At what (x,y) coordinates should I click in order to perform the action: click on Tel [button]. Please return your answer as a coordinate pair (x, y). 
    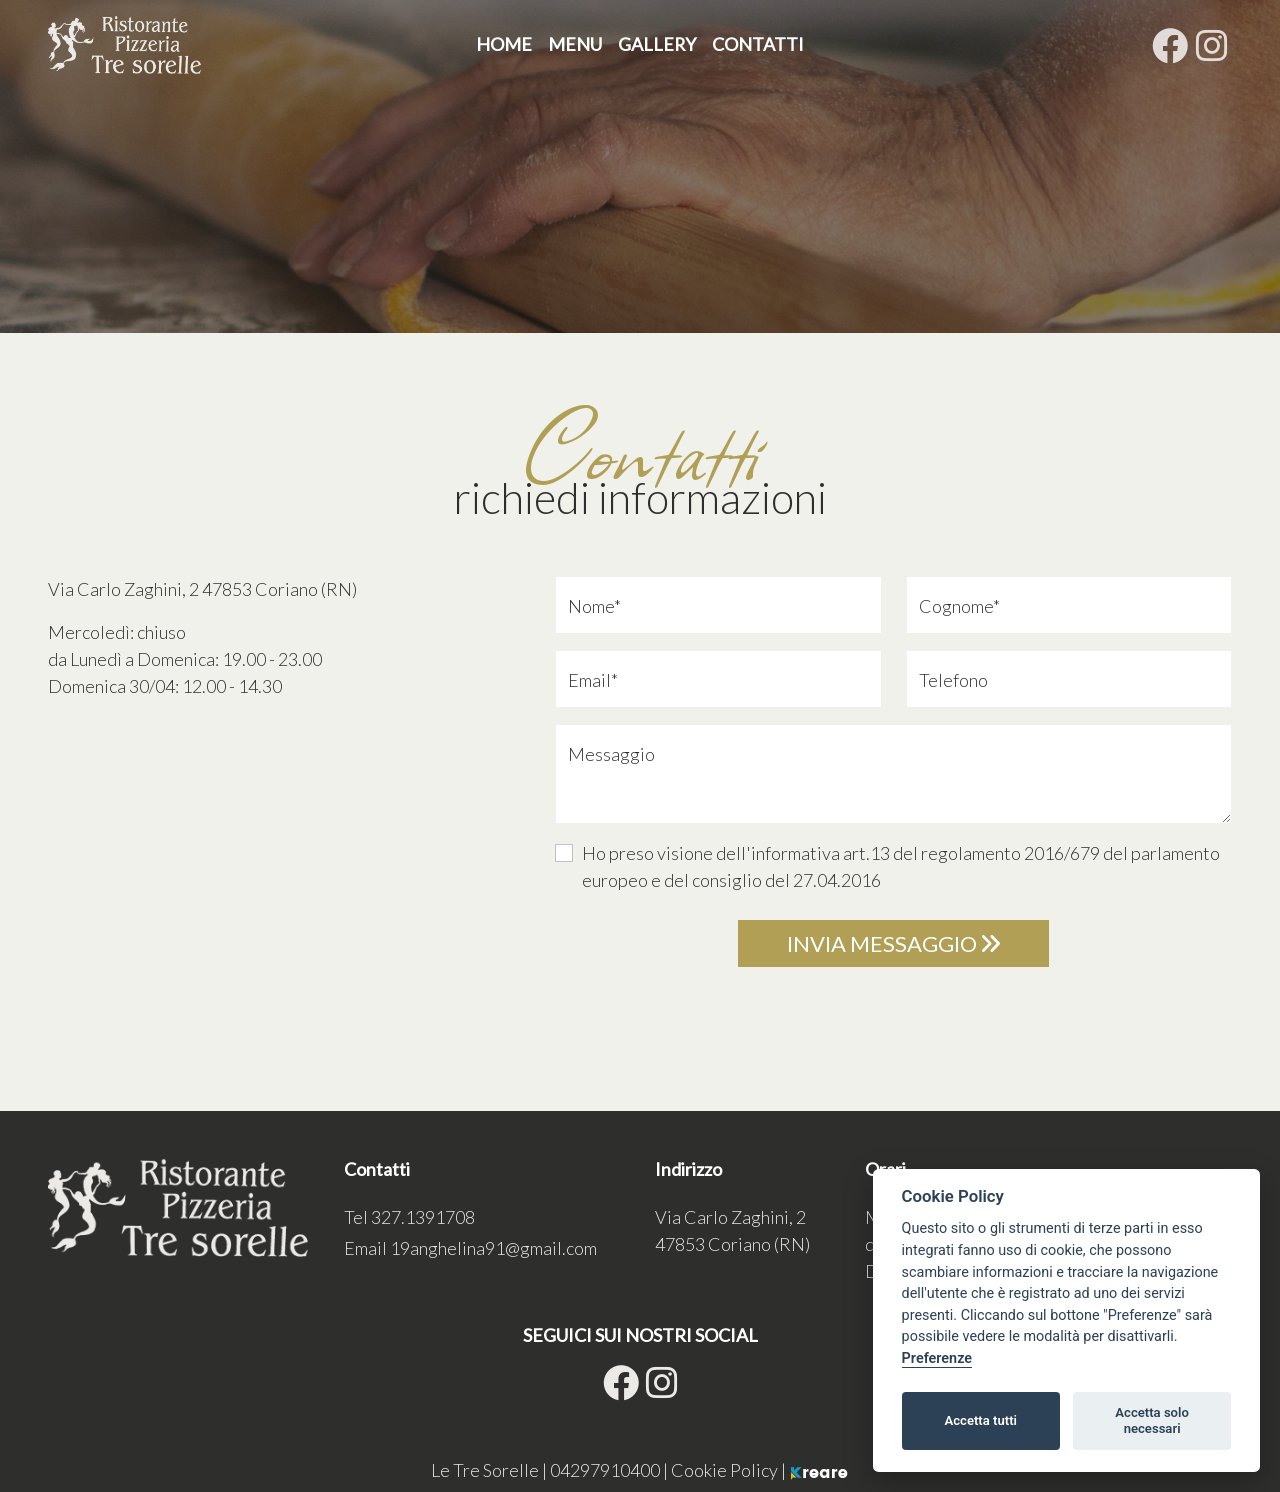
    Looking at the image, I should click on (409, 1217).